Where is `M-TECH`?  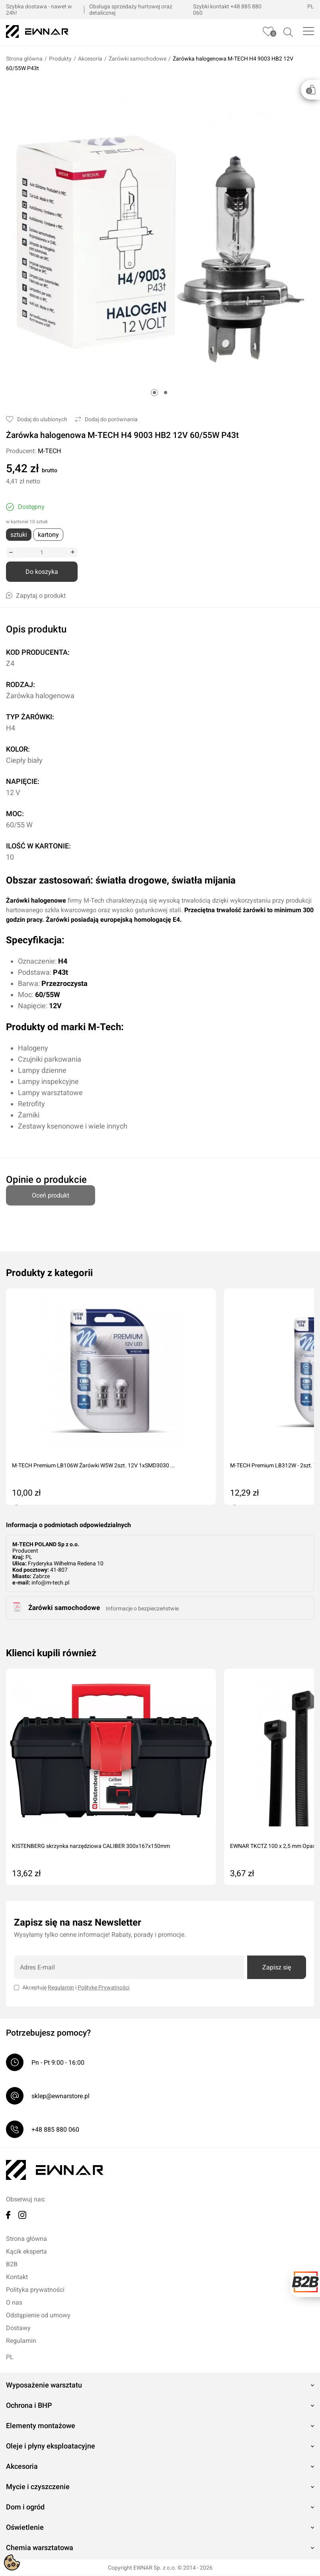
M-TECH is located at coordinates (49, 451).